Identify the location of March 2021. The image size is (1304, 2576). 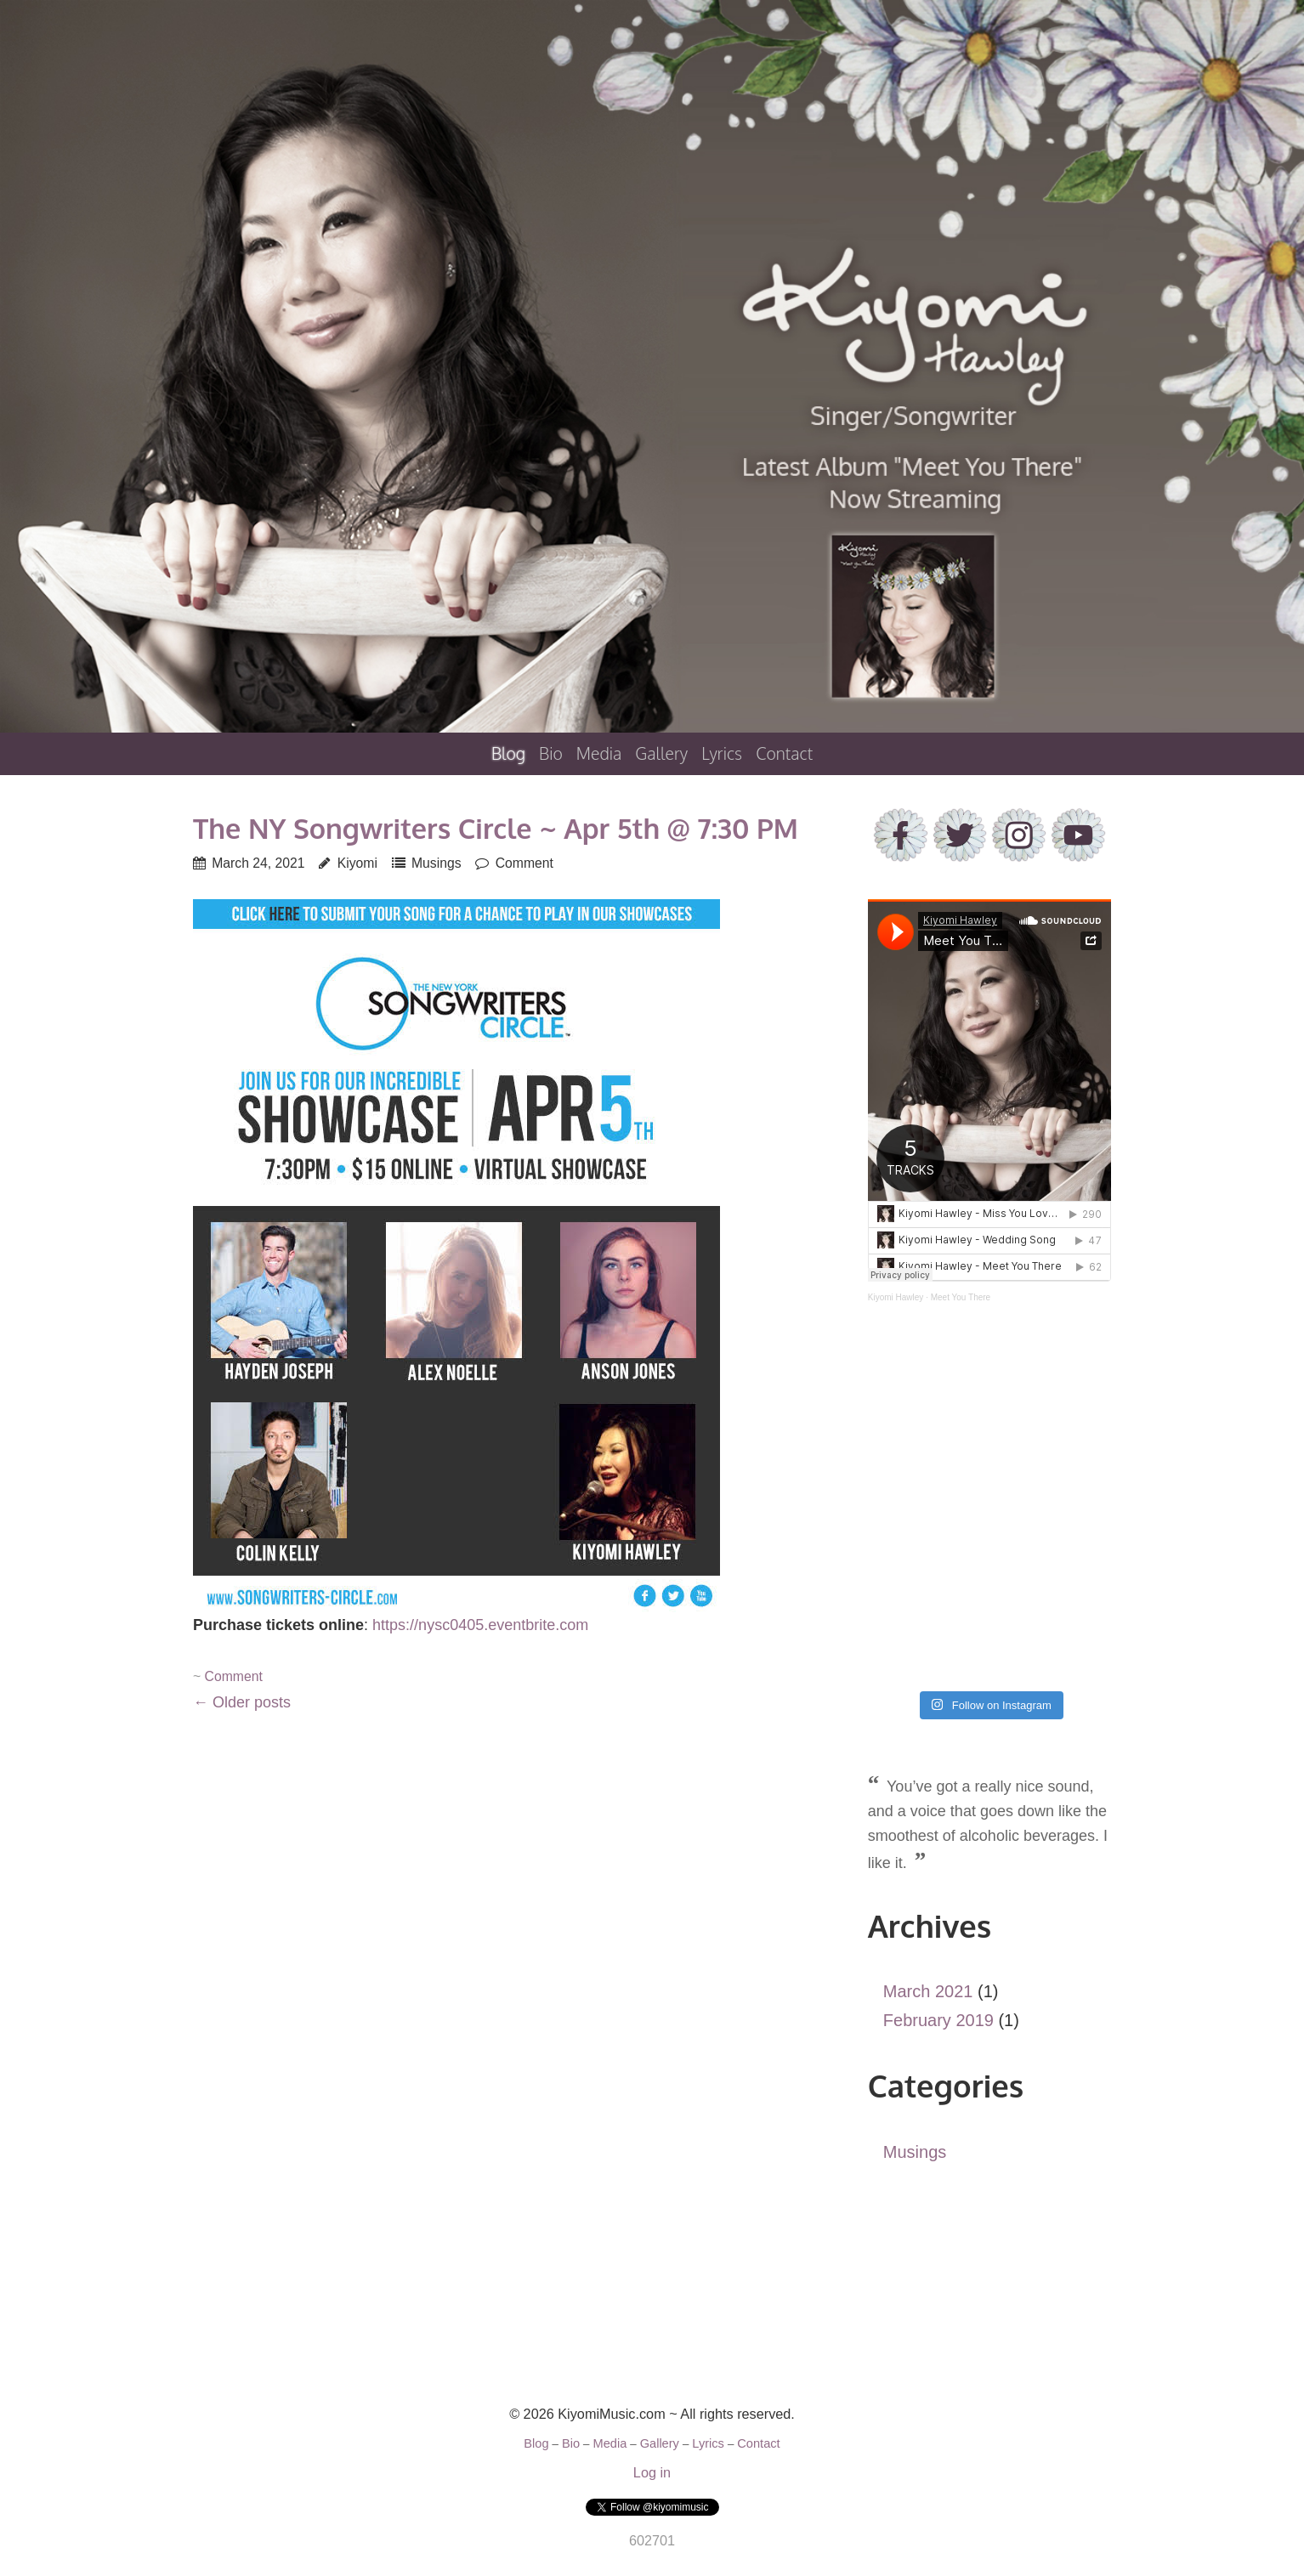
(928, 1991).